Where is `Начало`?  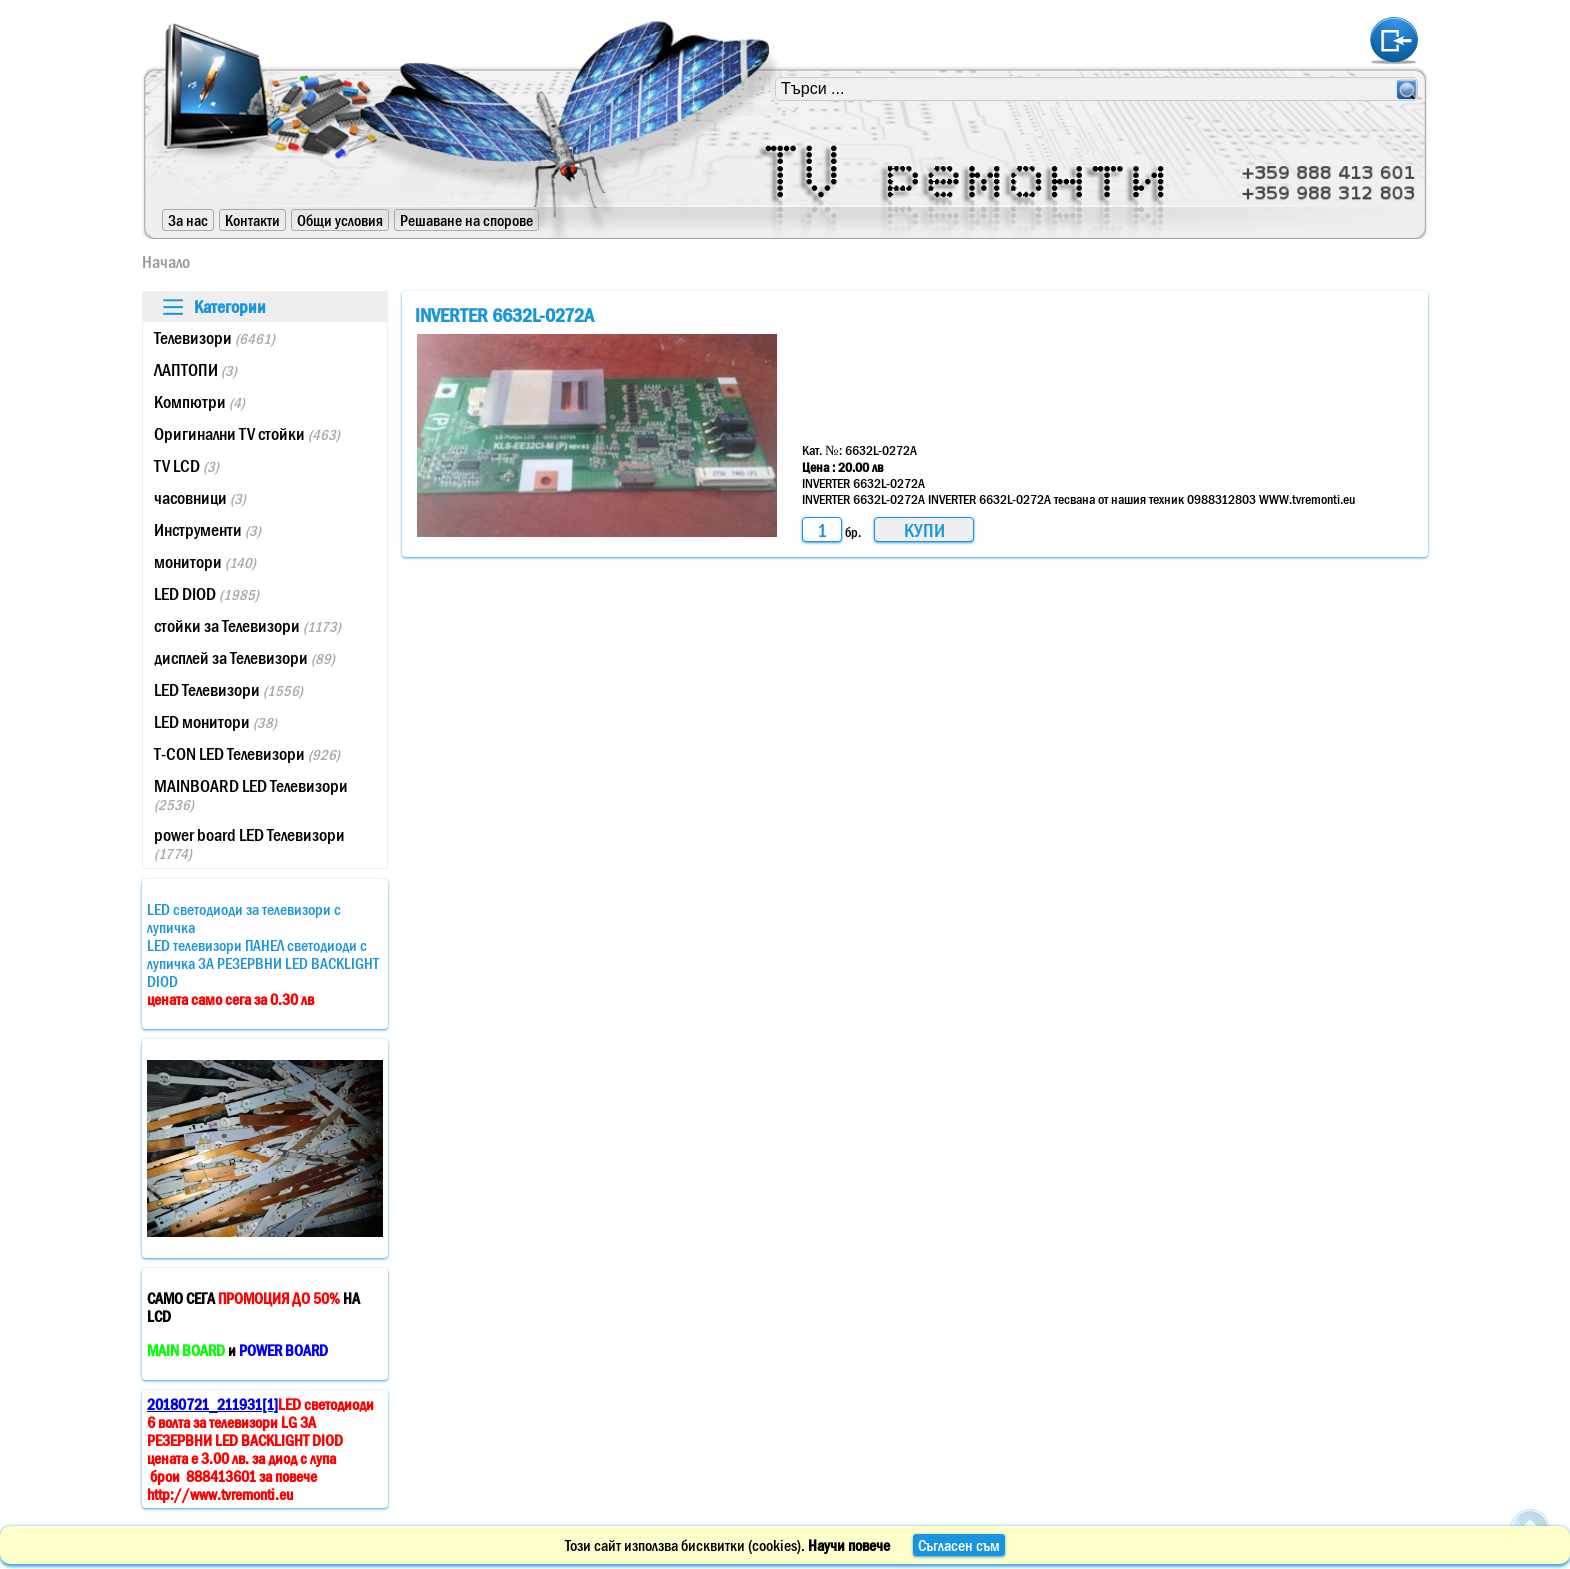 Начало is located at coordinates (166, 262).